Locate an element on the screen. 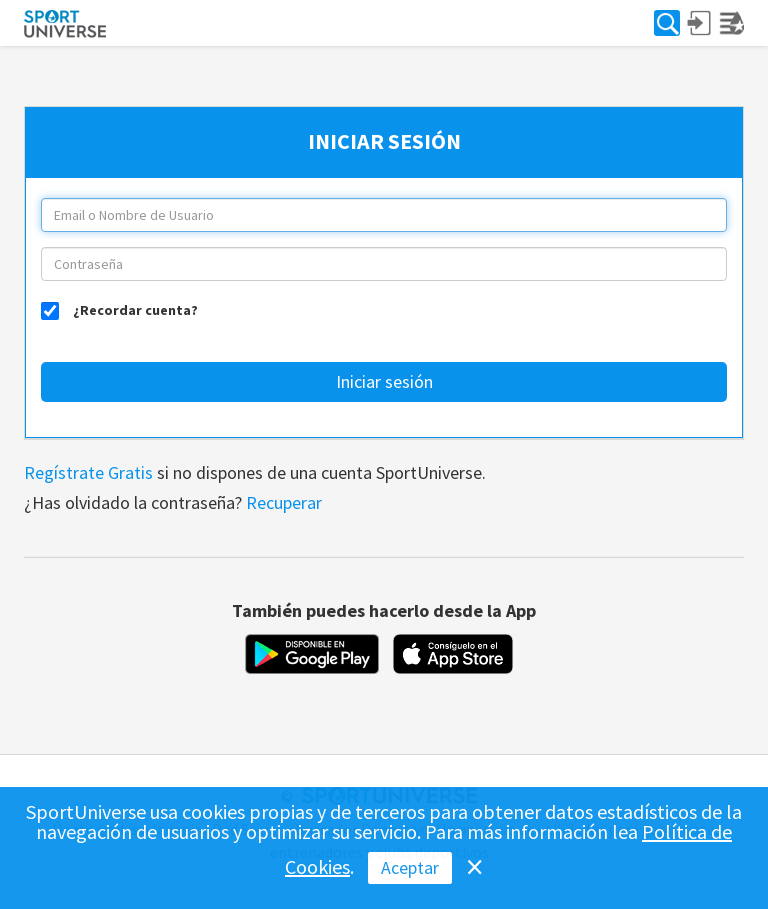 Image resolution: width=768 pixels, height=909 pixels. Regístrate Gratis is located at coordinates (88, 472).